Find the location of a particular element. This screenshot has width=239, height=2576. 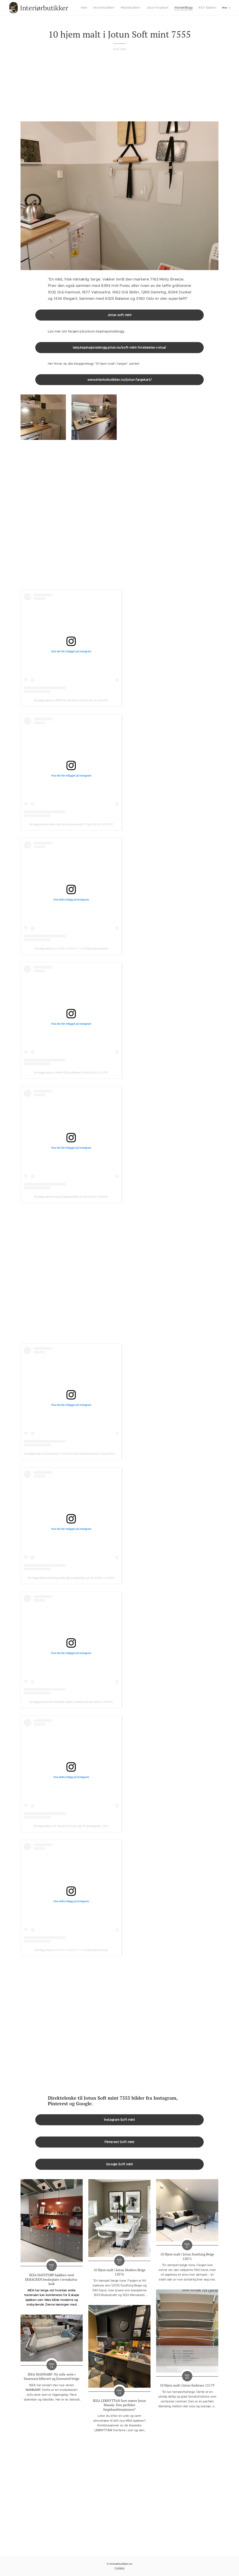

Ett inlägg delat av ⚒ Toya & Per pusser opp ⚒ (@odegarden_1917) is located at coordinates (71, 1826).